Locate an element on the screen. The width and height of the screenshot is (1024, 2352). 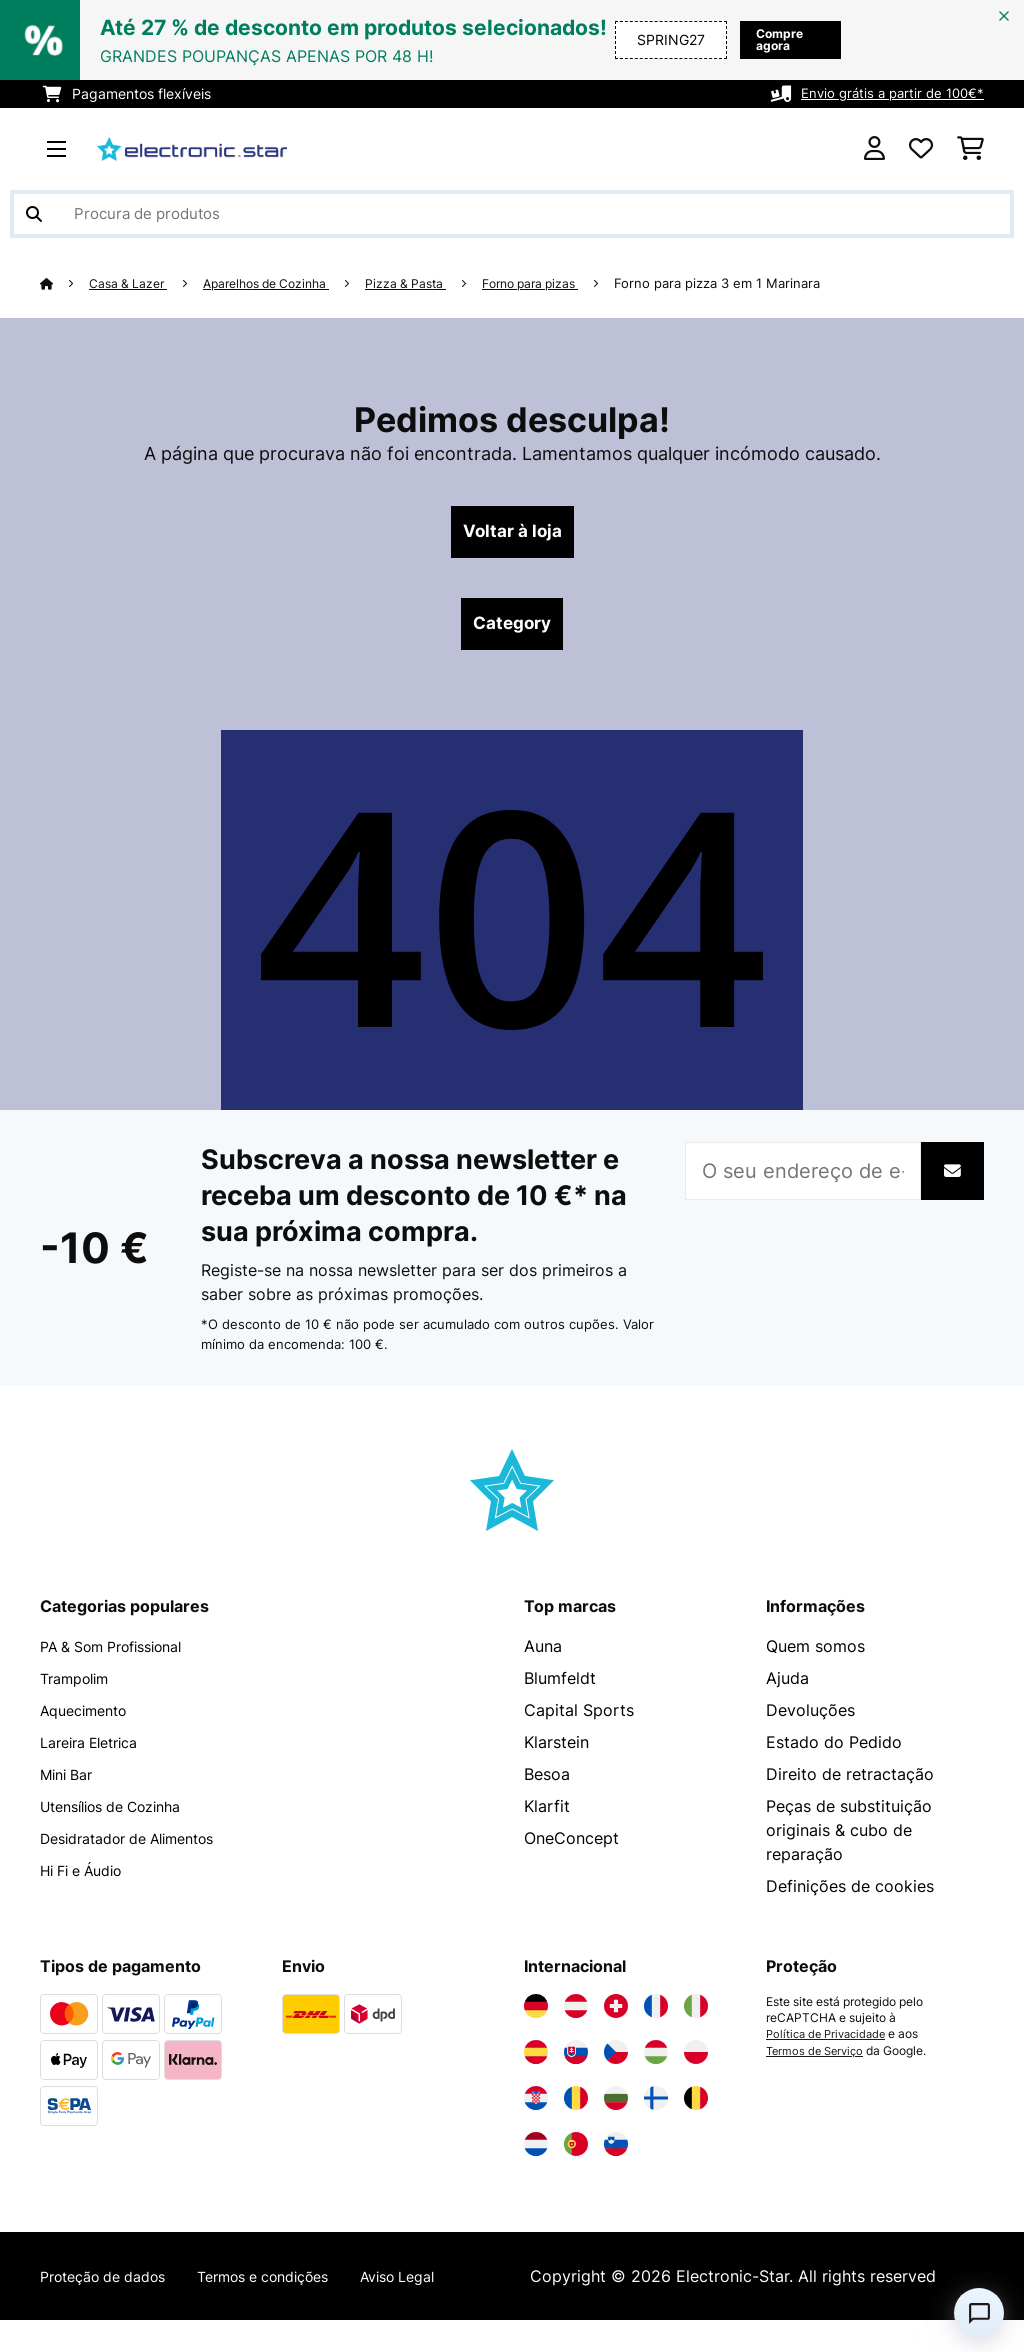
Forno para pizas is located at coordinates (563, 283).